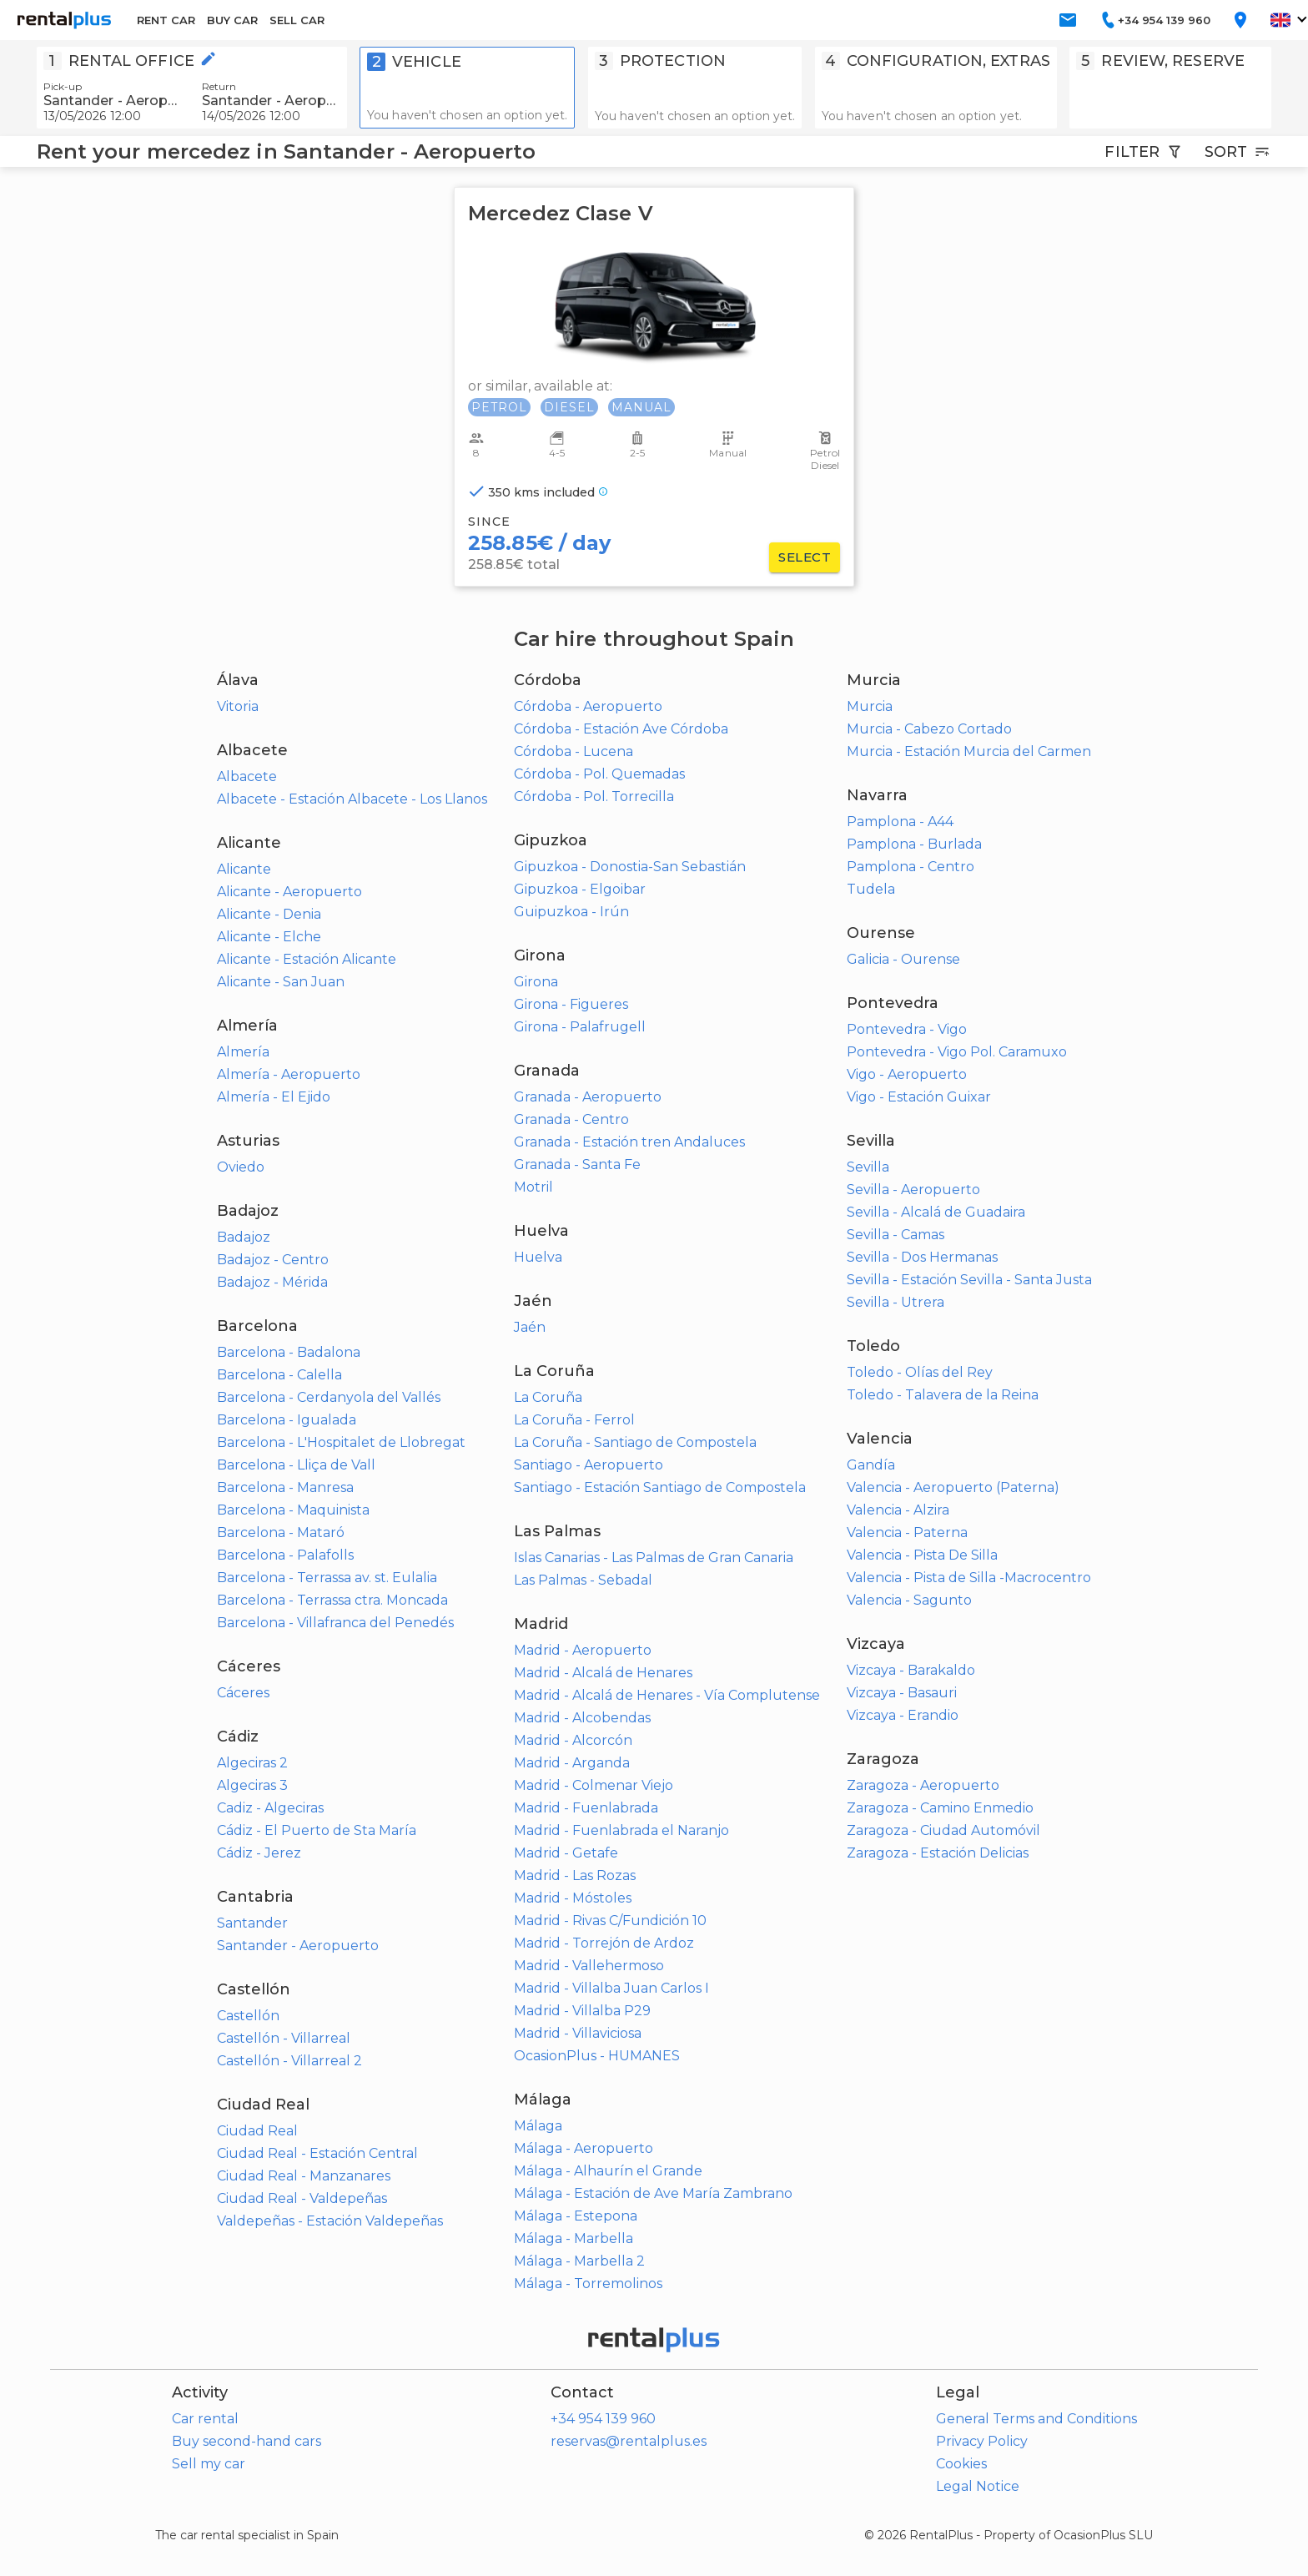 This screenshot has width=1308, height=2576. What do you see at coordinates (577, 2033) in the screenshot?
I see `Madrid - Villaviciosa` at bounding box center [577, 2033].